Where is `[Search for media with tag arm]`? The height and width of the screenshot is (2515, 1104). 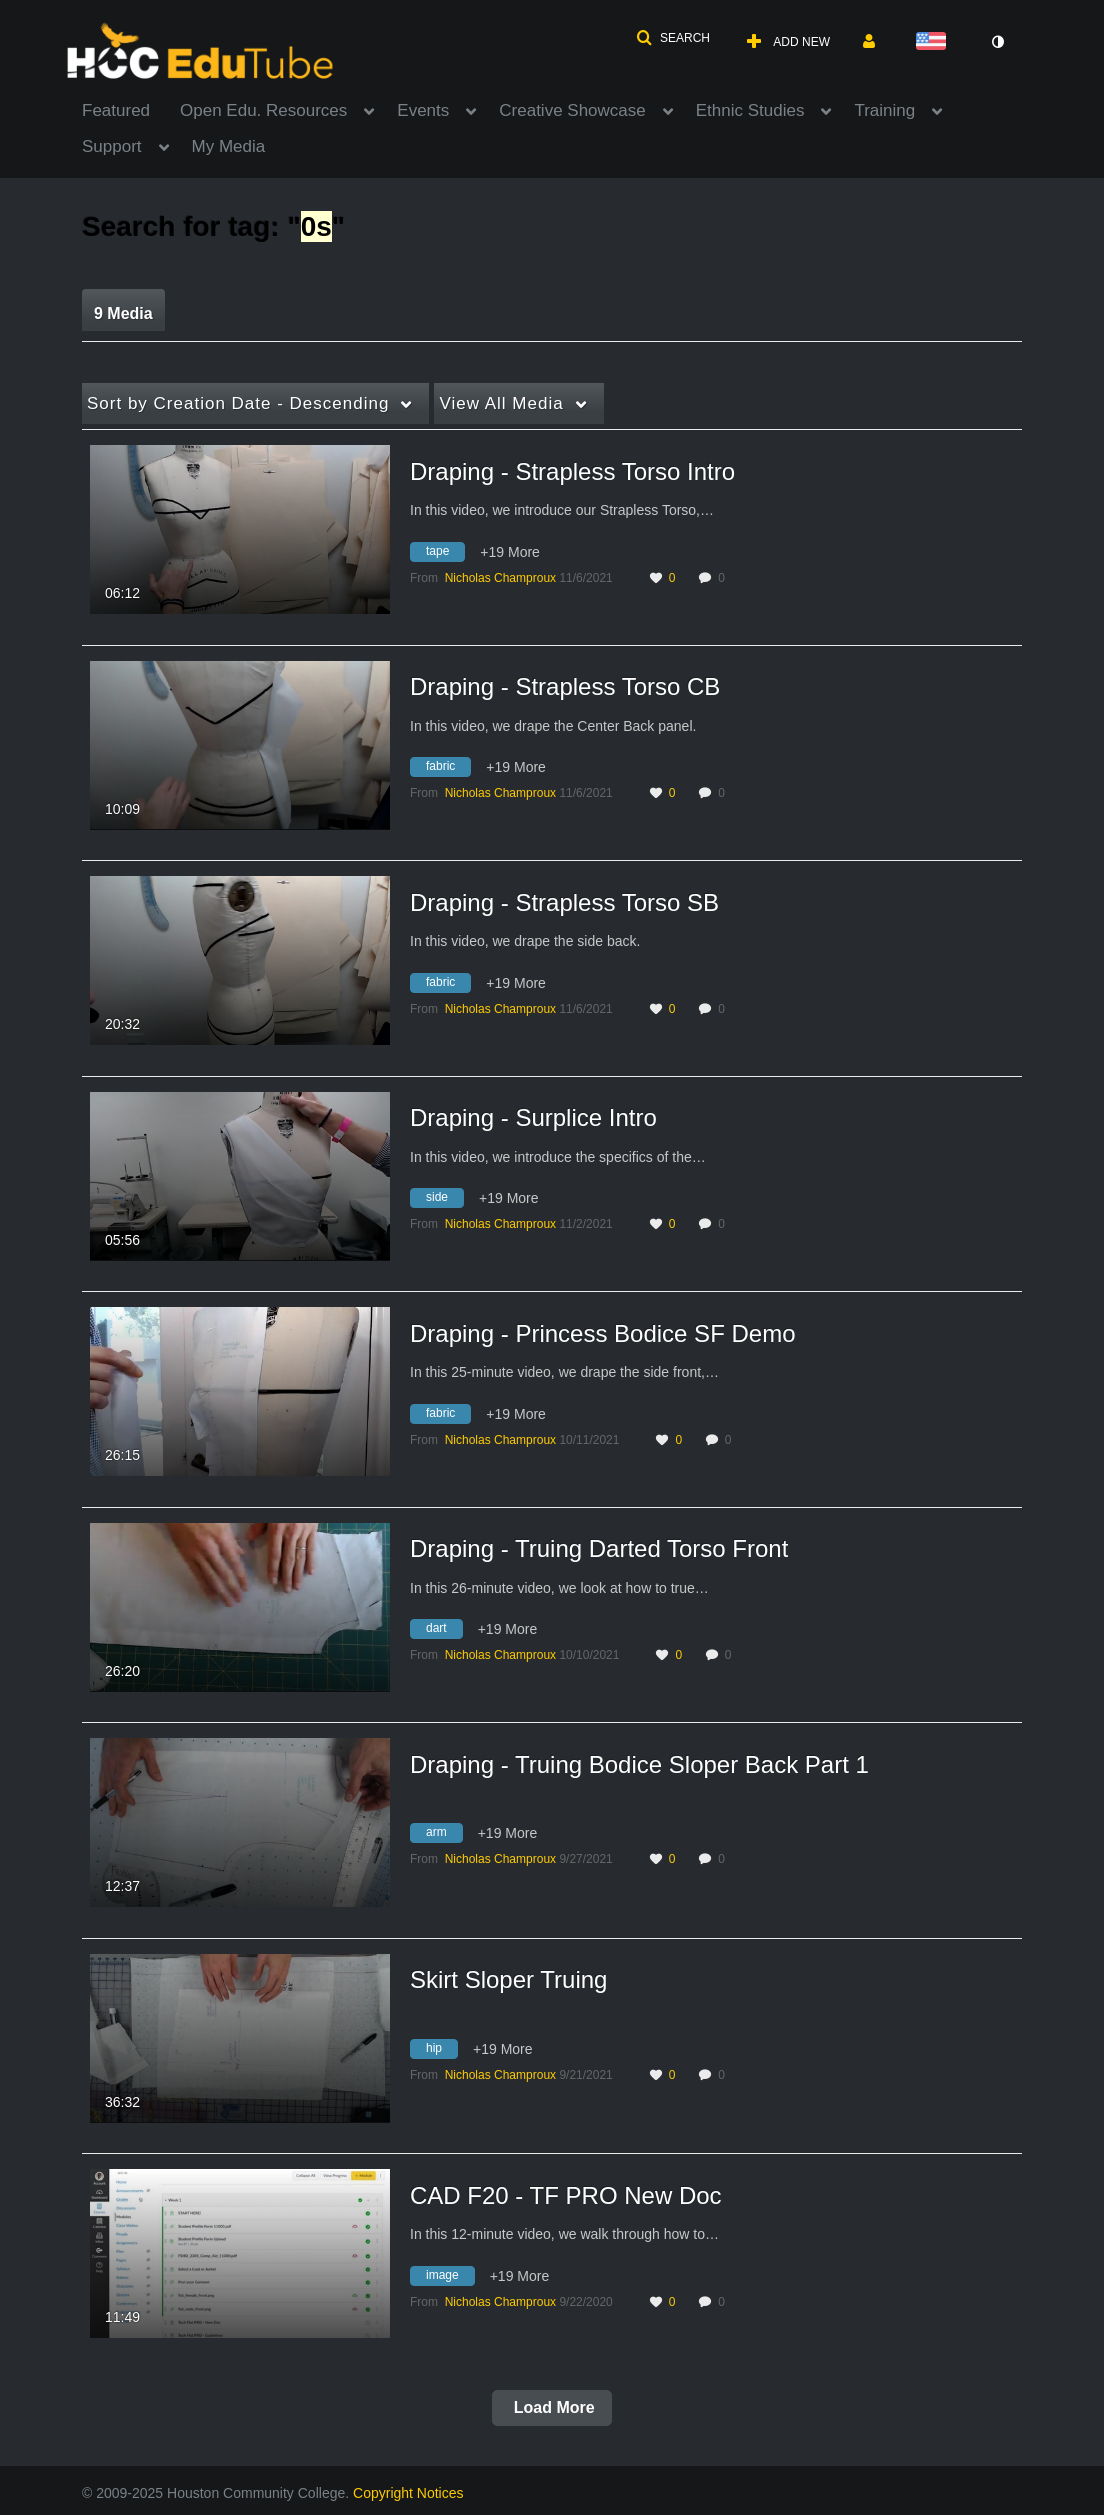
[Search for media with tag arm] is located at coordinates (444, 1836).